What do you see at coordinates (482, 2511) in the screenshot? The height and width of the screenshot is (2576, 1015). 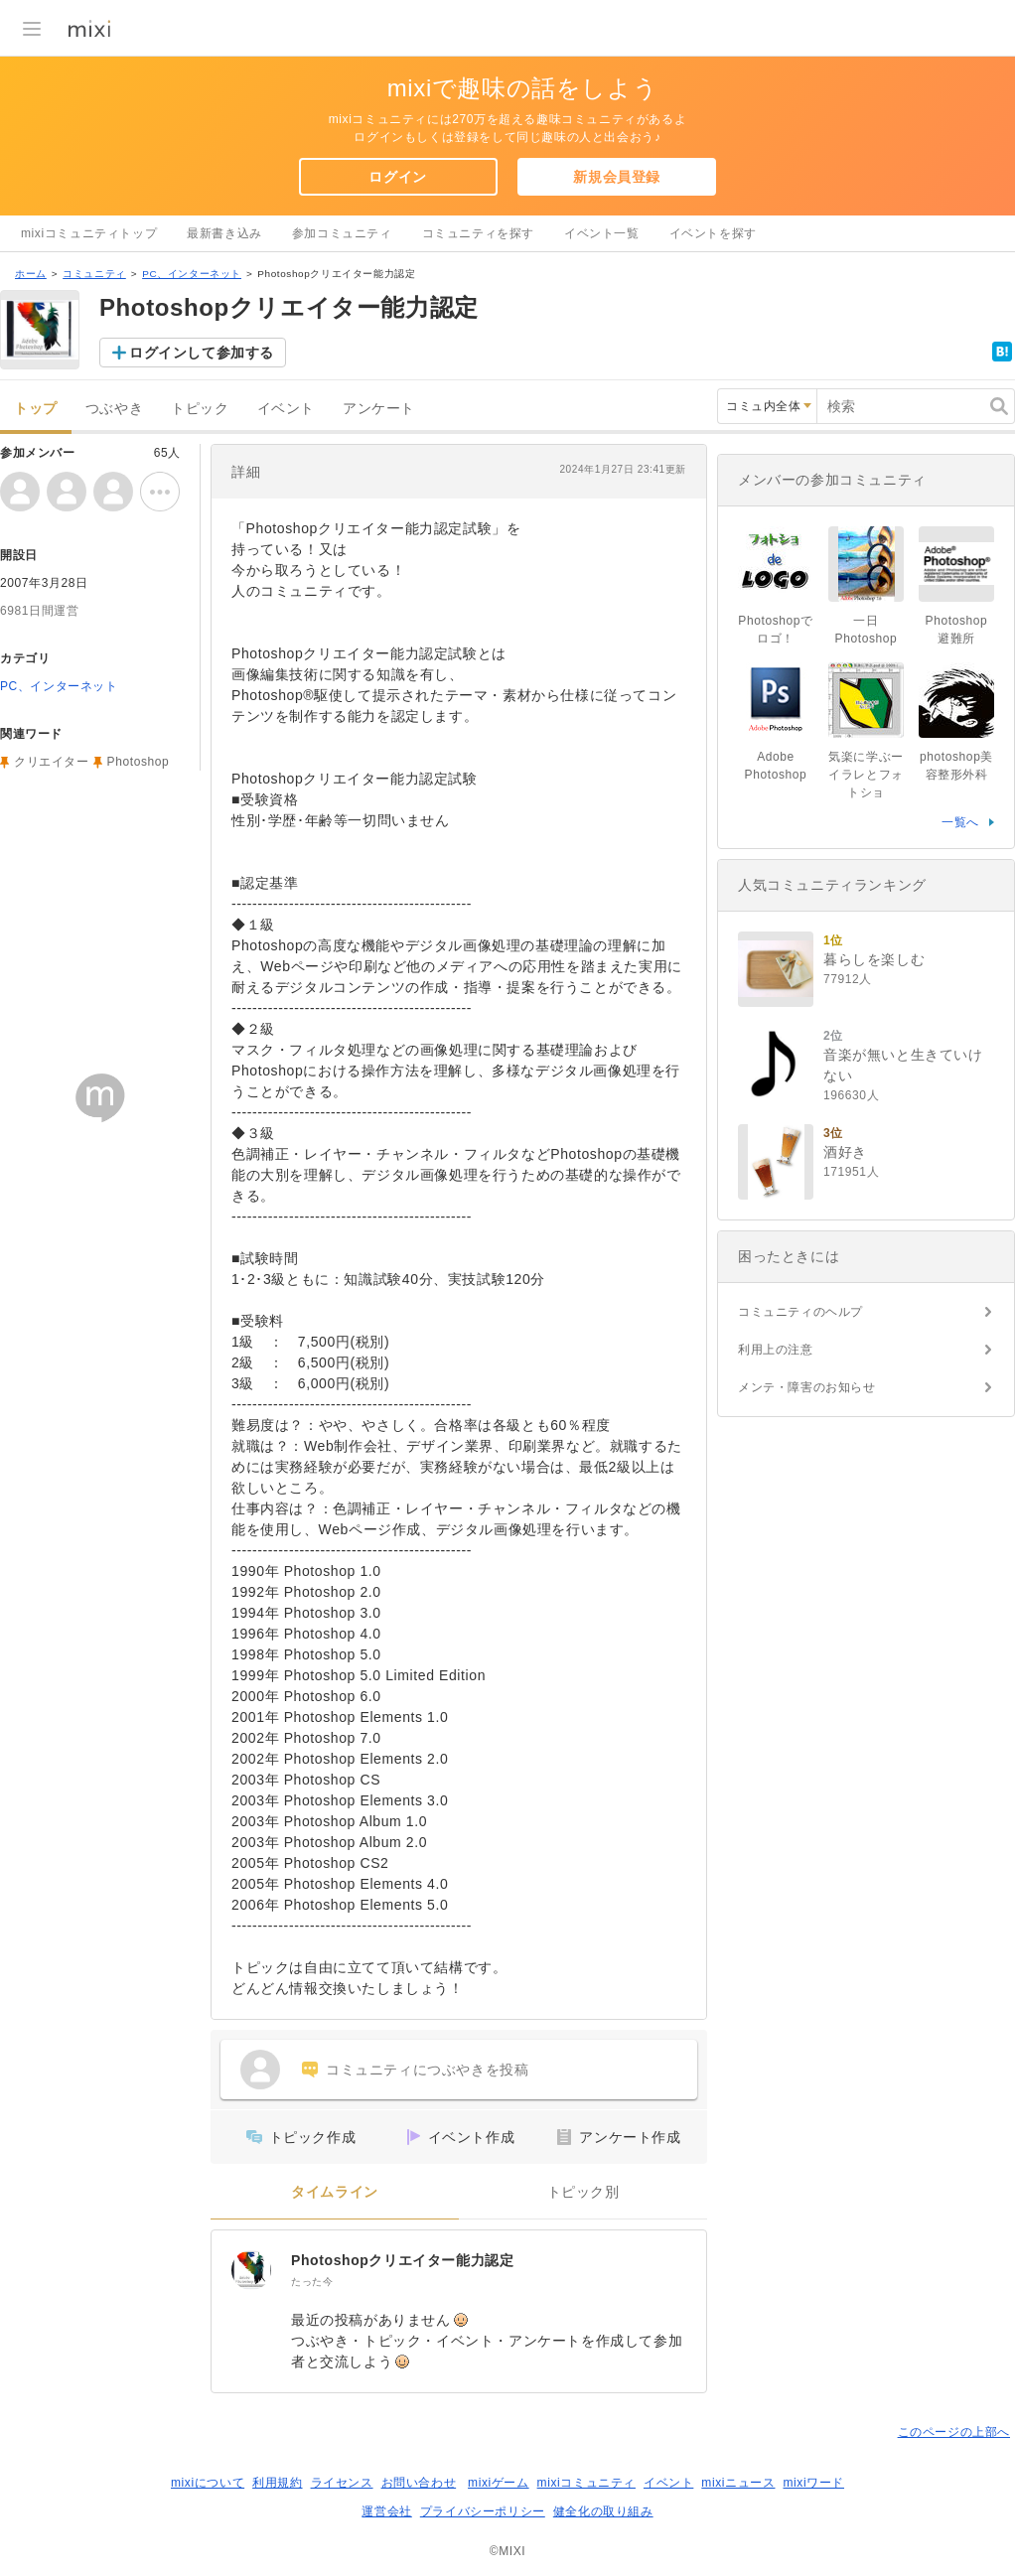 I see `プライバシーポリシー` at bounding box center [482, 2511].